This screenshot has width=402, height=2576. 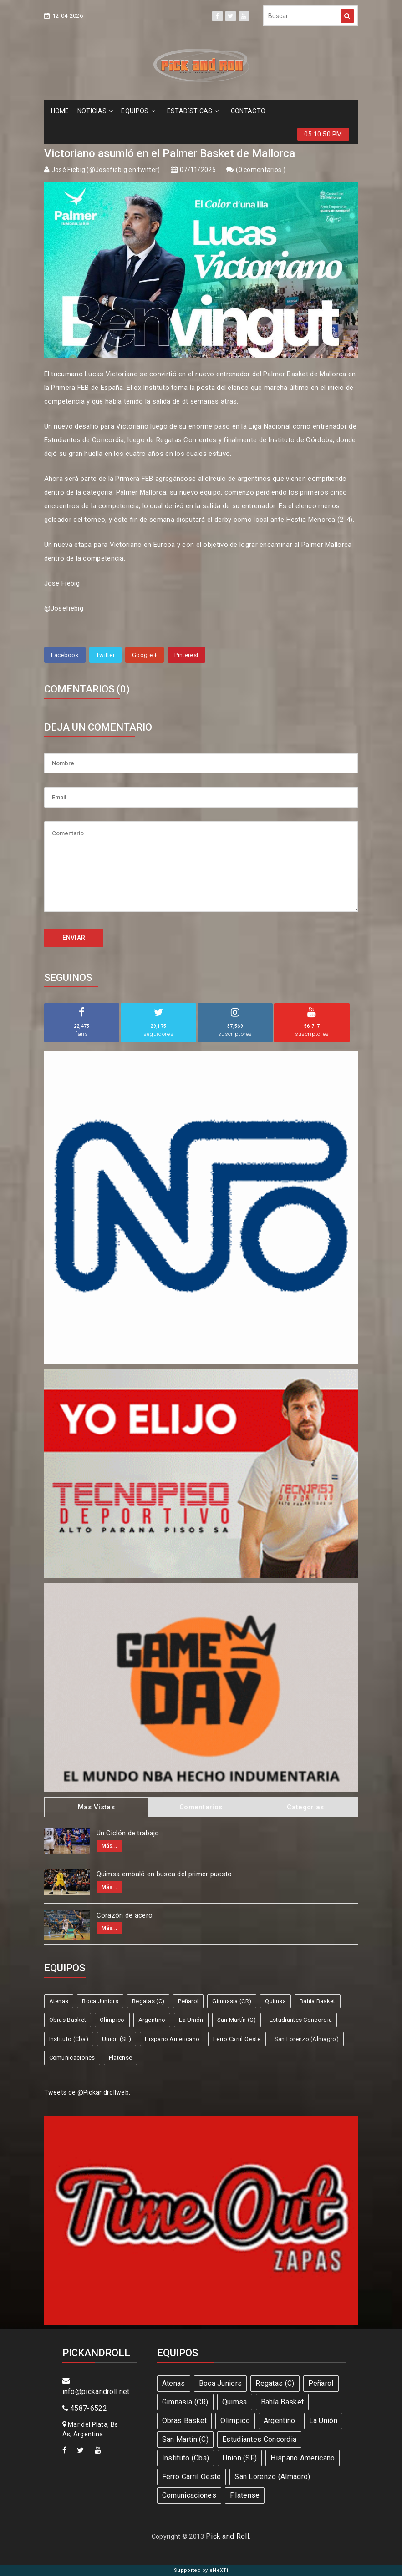 What do you see at coordinates (261, 169) in the screenshot?
I see `0 comentarios` at bounding box center [261, 169].